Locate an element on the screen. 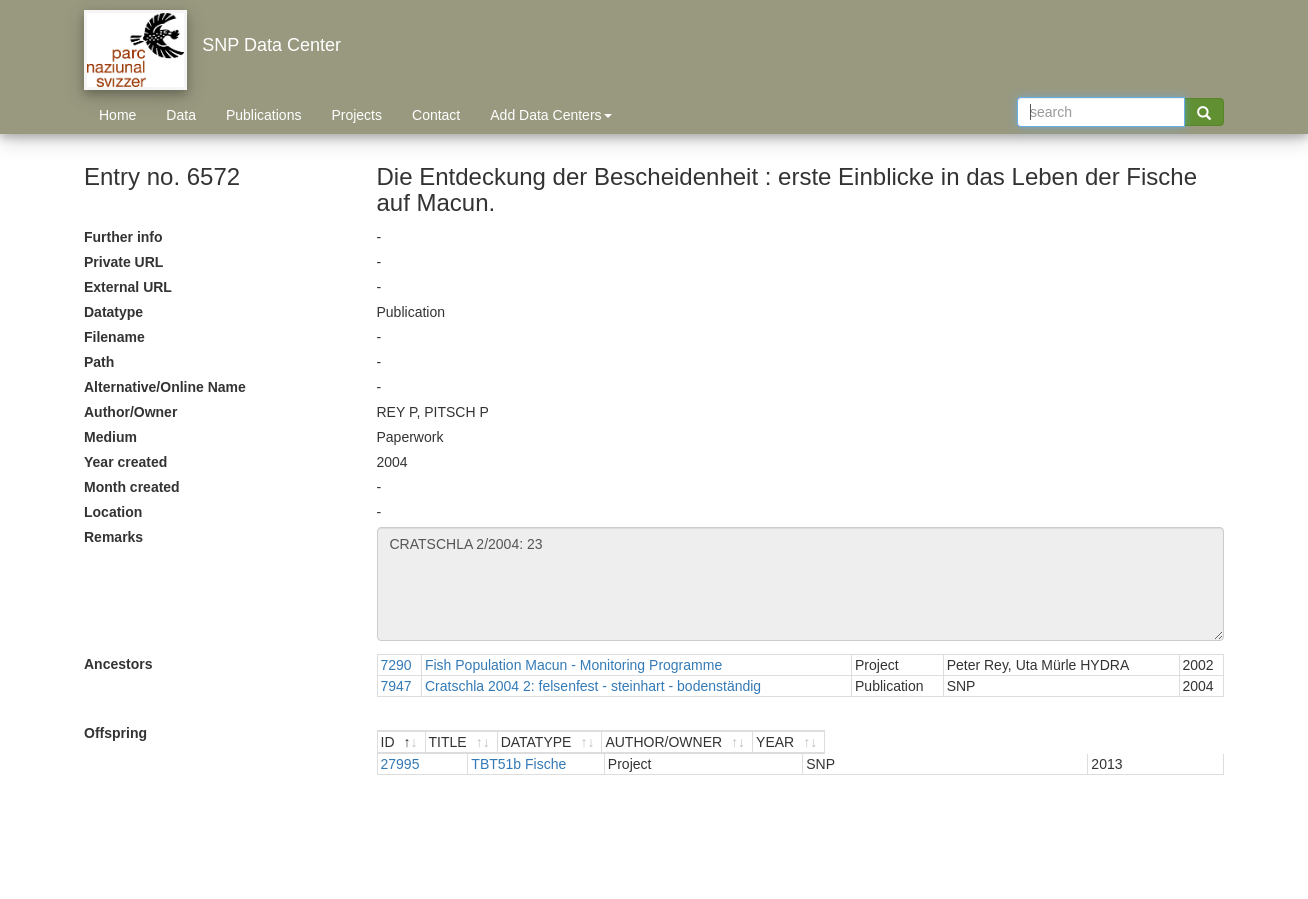  Add Data Centers is located at coordinates (550, 115).